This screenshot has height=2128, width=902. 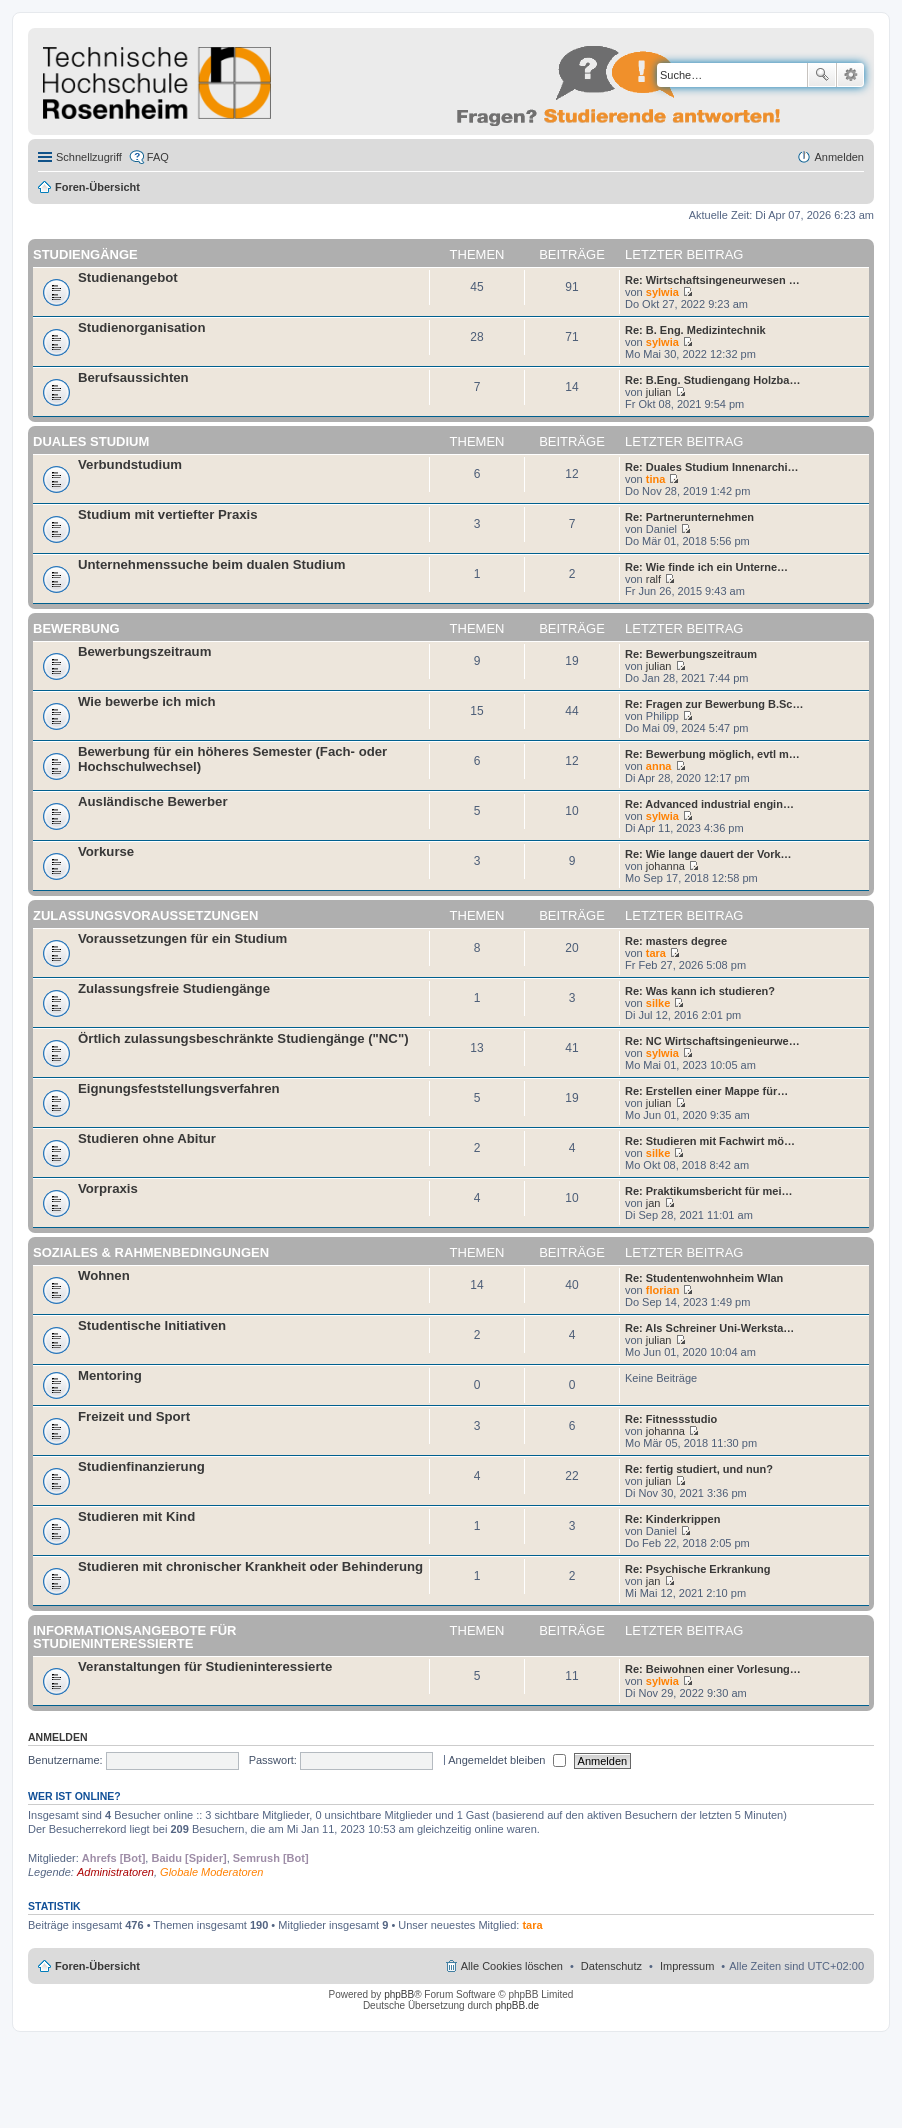 I want to click on tina, so click(x=656, y=479).